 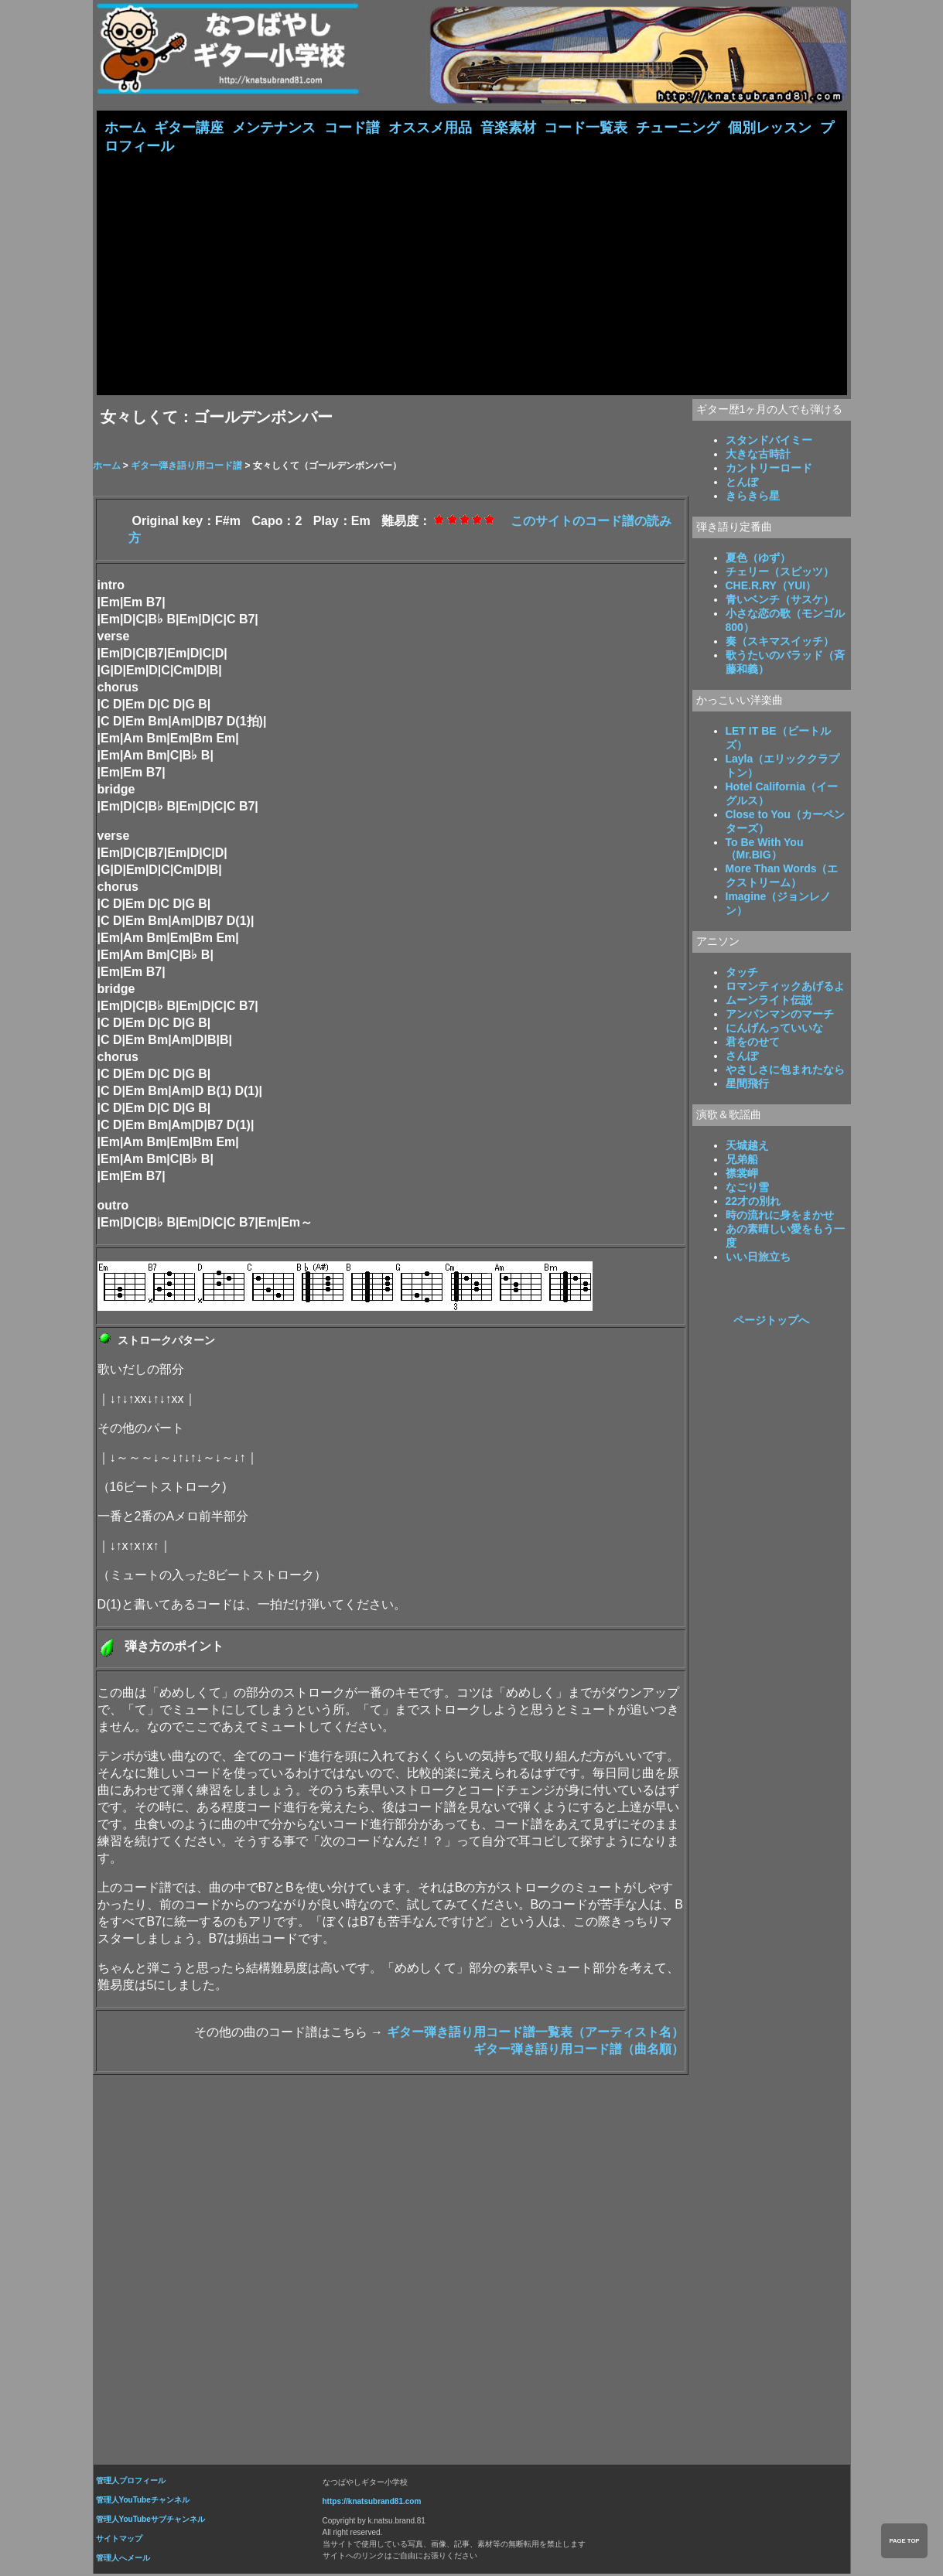 What do you see at coordinates (508, 127) in the screenshot?
I see `音楽素材` at bounding box center [508, 127].